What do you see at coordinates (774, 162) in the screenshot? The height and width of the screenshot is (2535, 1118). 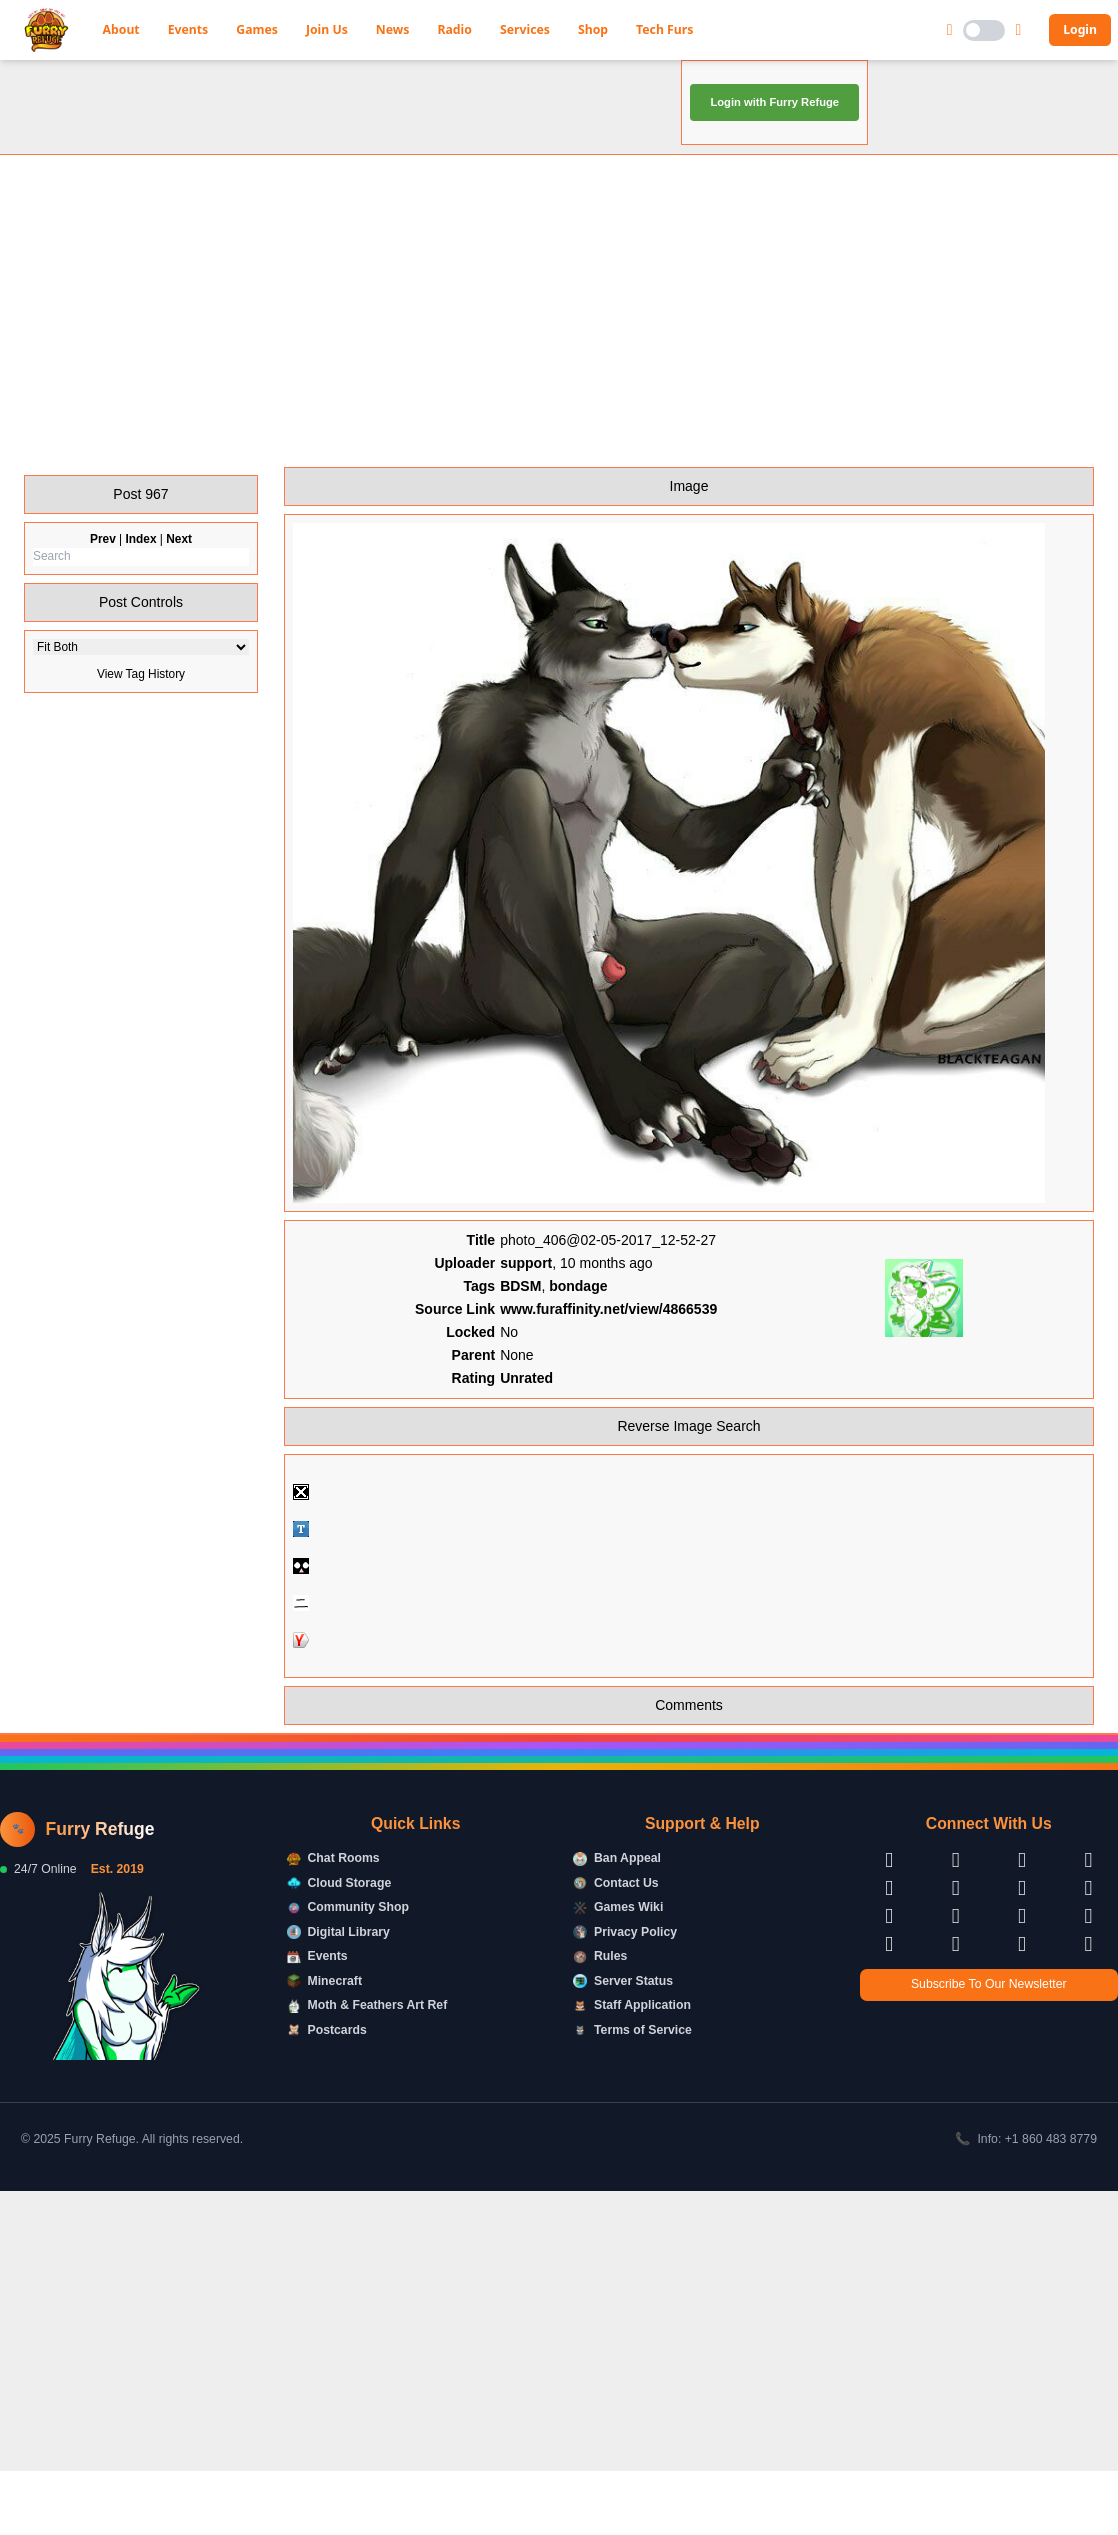 I see `Login with Furry Refuge` at bounding box center [774, 162].